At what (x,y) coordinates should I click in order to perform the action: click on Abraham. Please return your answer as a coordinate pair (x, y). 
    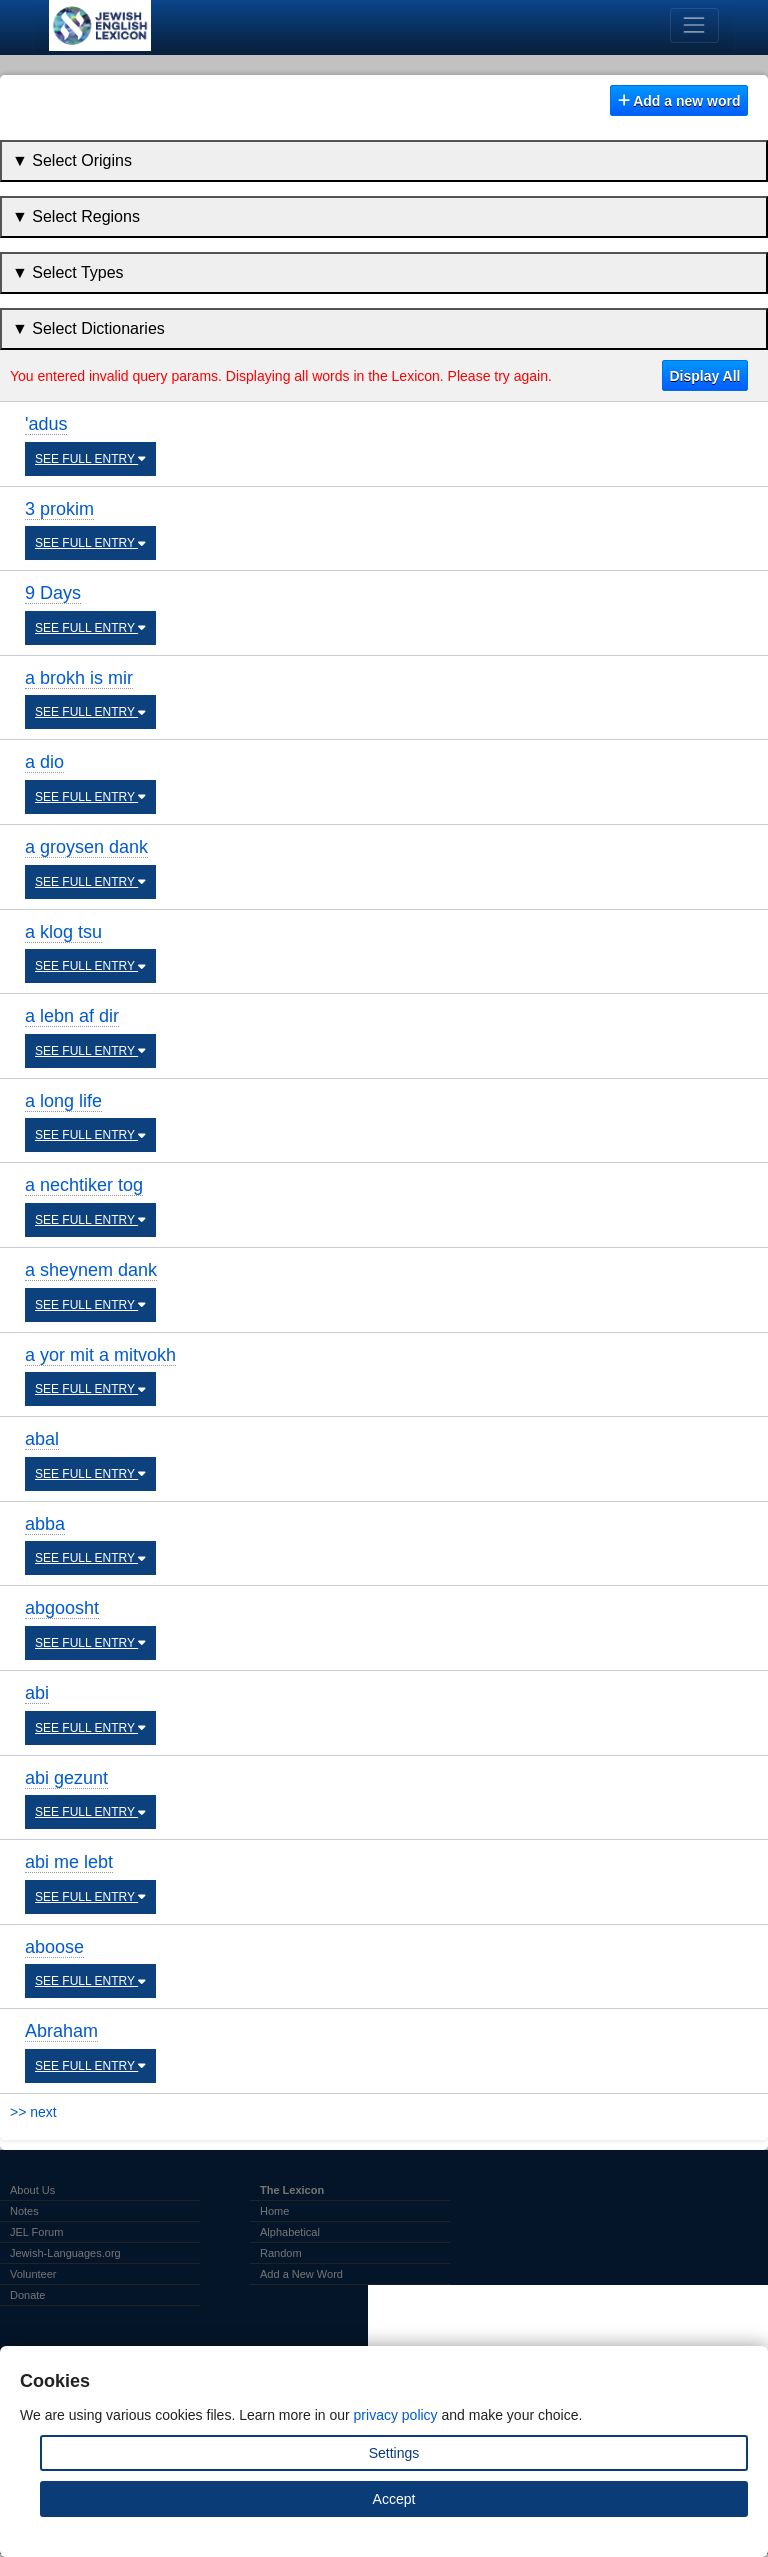
    Looking at the image, I should click on (61, 2031).